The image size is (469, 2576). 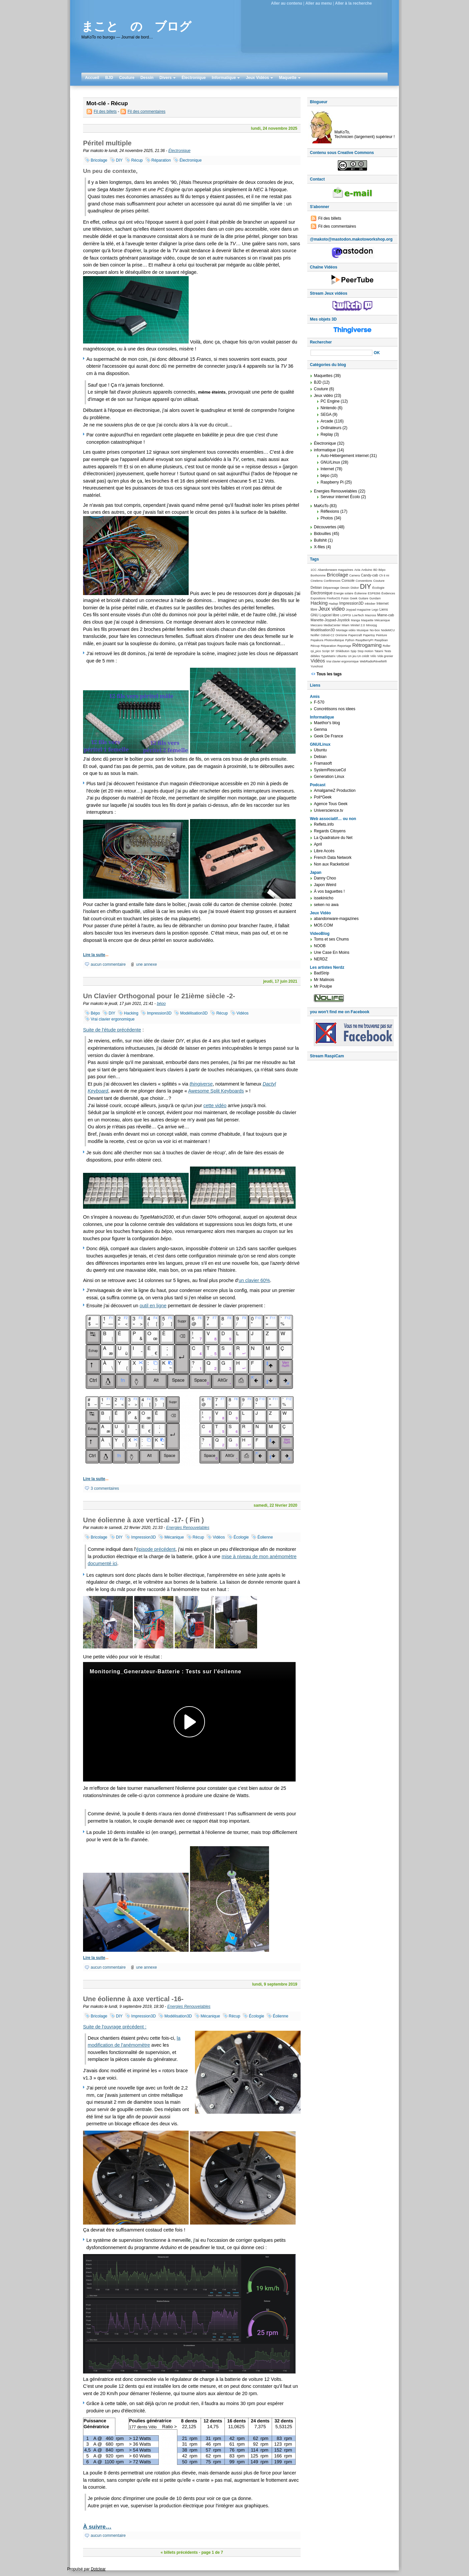 I want to click on Dotclear, so click(x=98, y=2569).